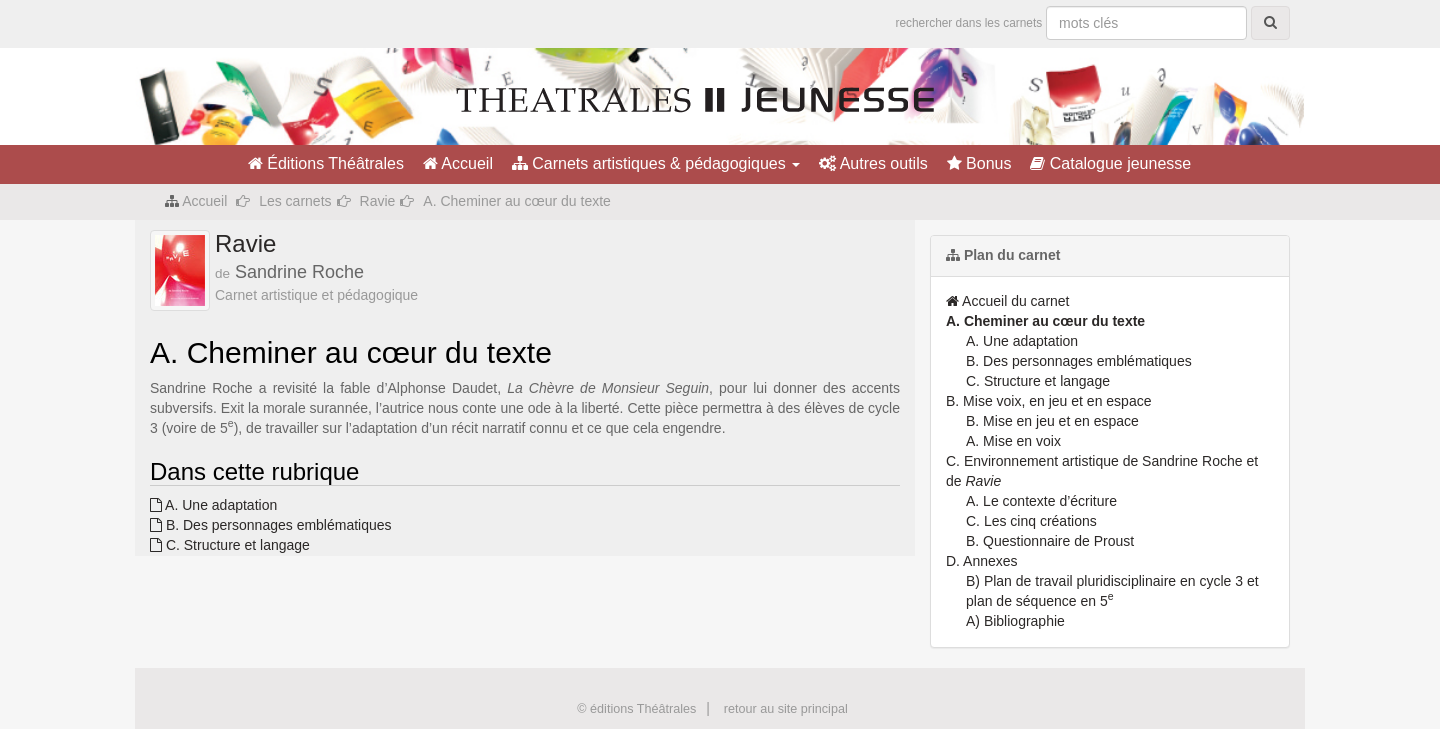 The image size is (1440, 729). Describe the element at coordinates (1008, 301) in the screenshot. I see `Accueil du carnet` at that location.